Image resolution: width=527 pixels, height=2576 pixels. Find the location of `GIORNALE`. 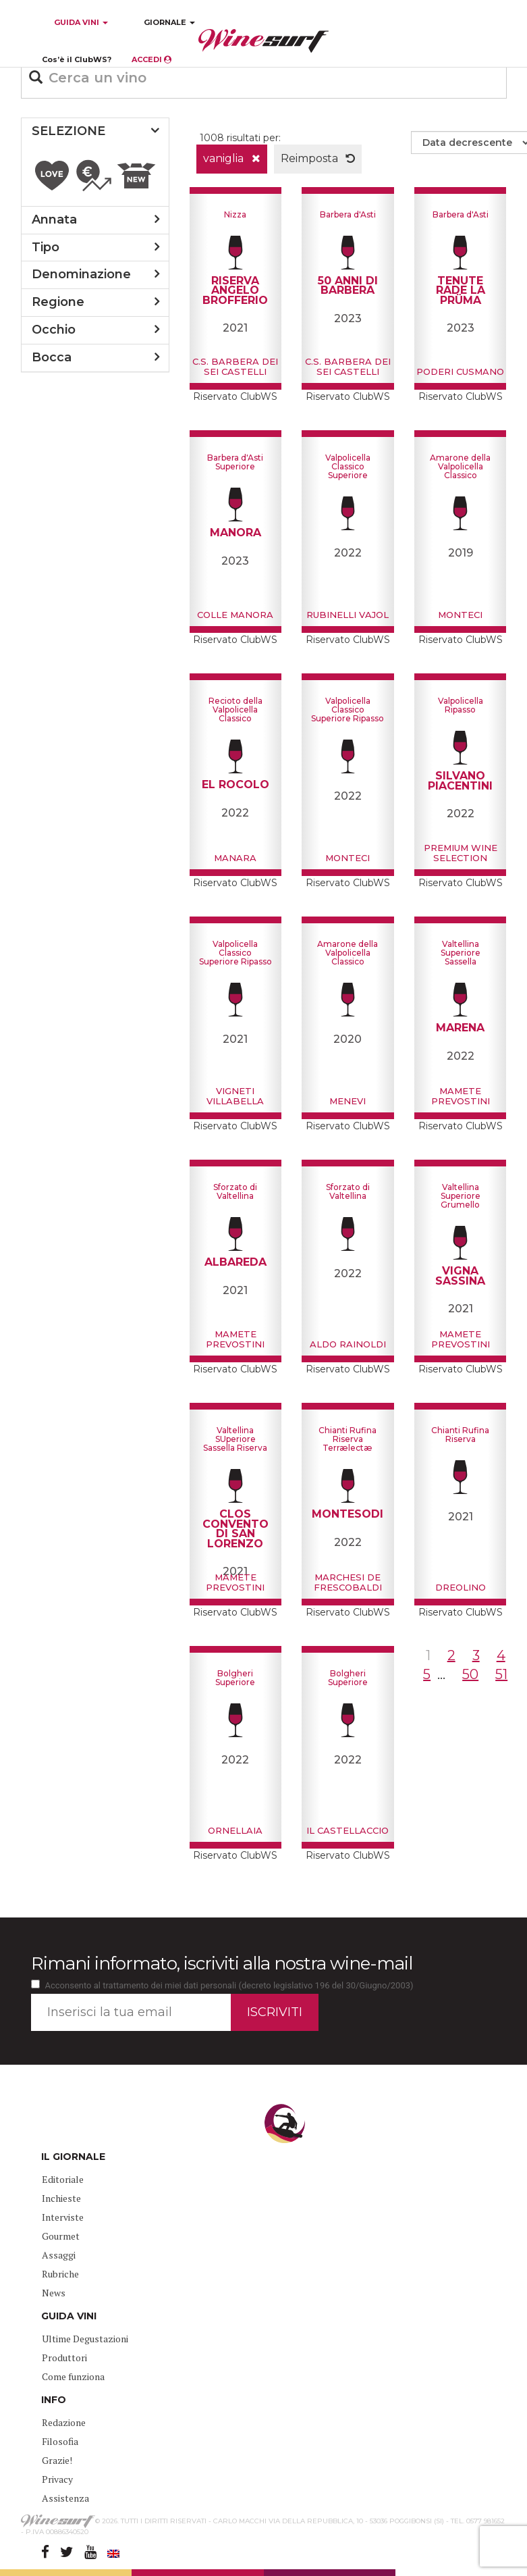

GIORNALE is located at coordinates (169, 22).